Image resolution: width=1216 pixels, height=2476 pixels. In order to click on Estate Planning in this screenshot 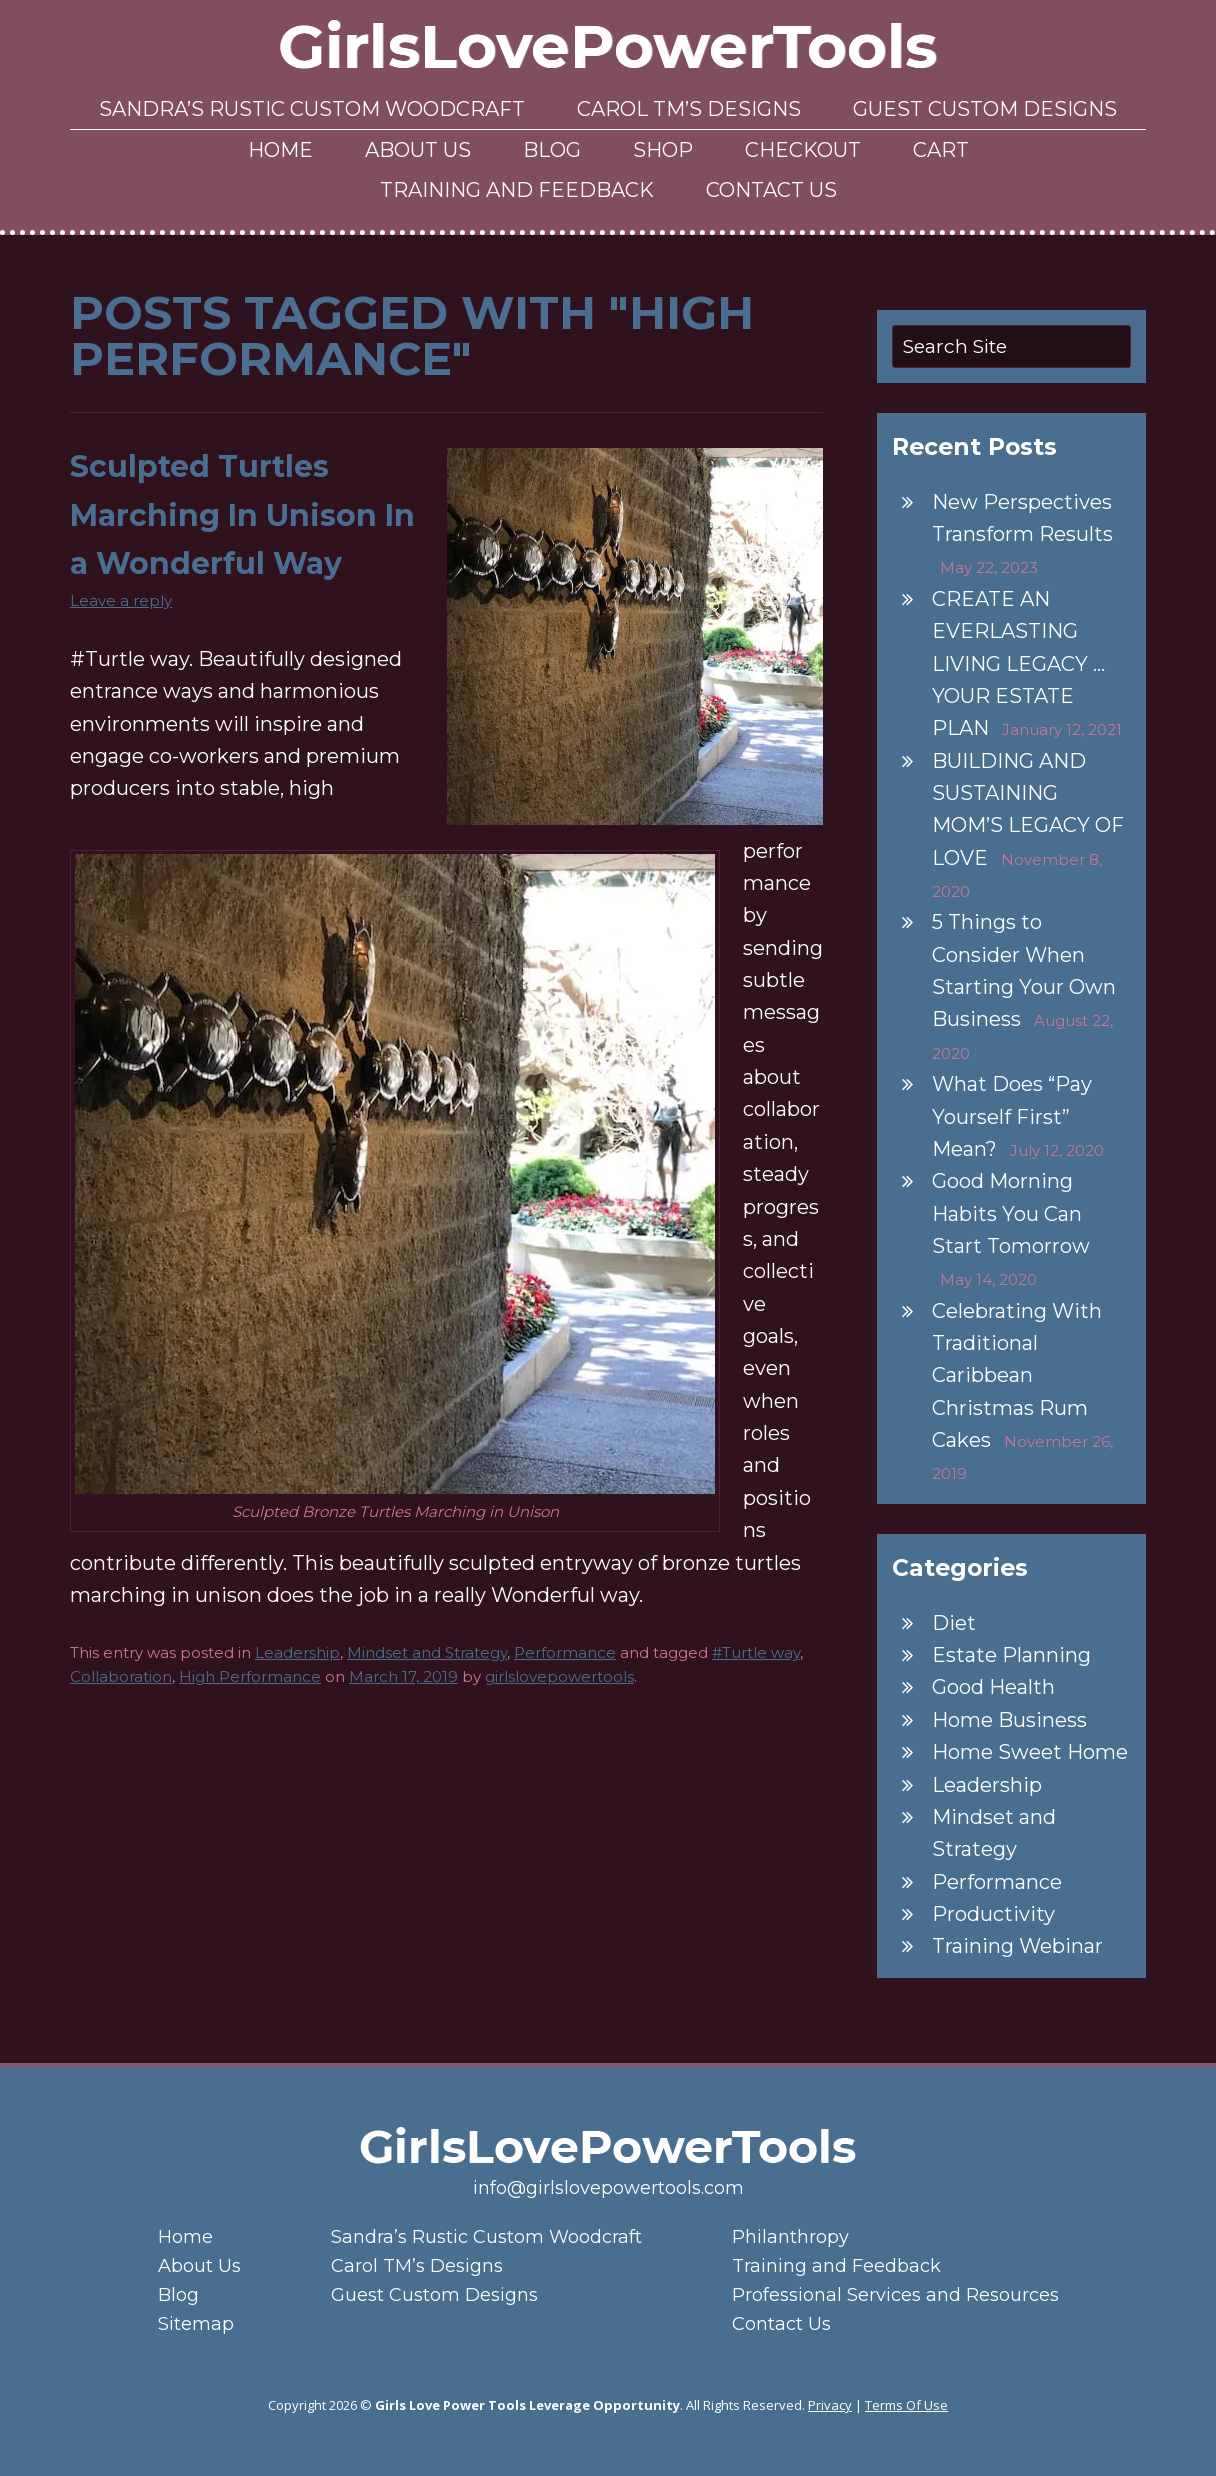, I will do `click(1011, 1655)`.